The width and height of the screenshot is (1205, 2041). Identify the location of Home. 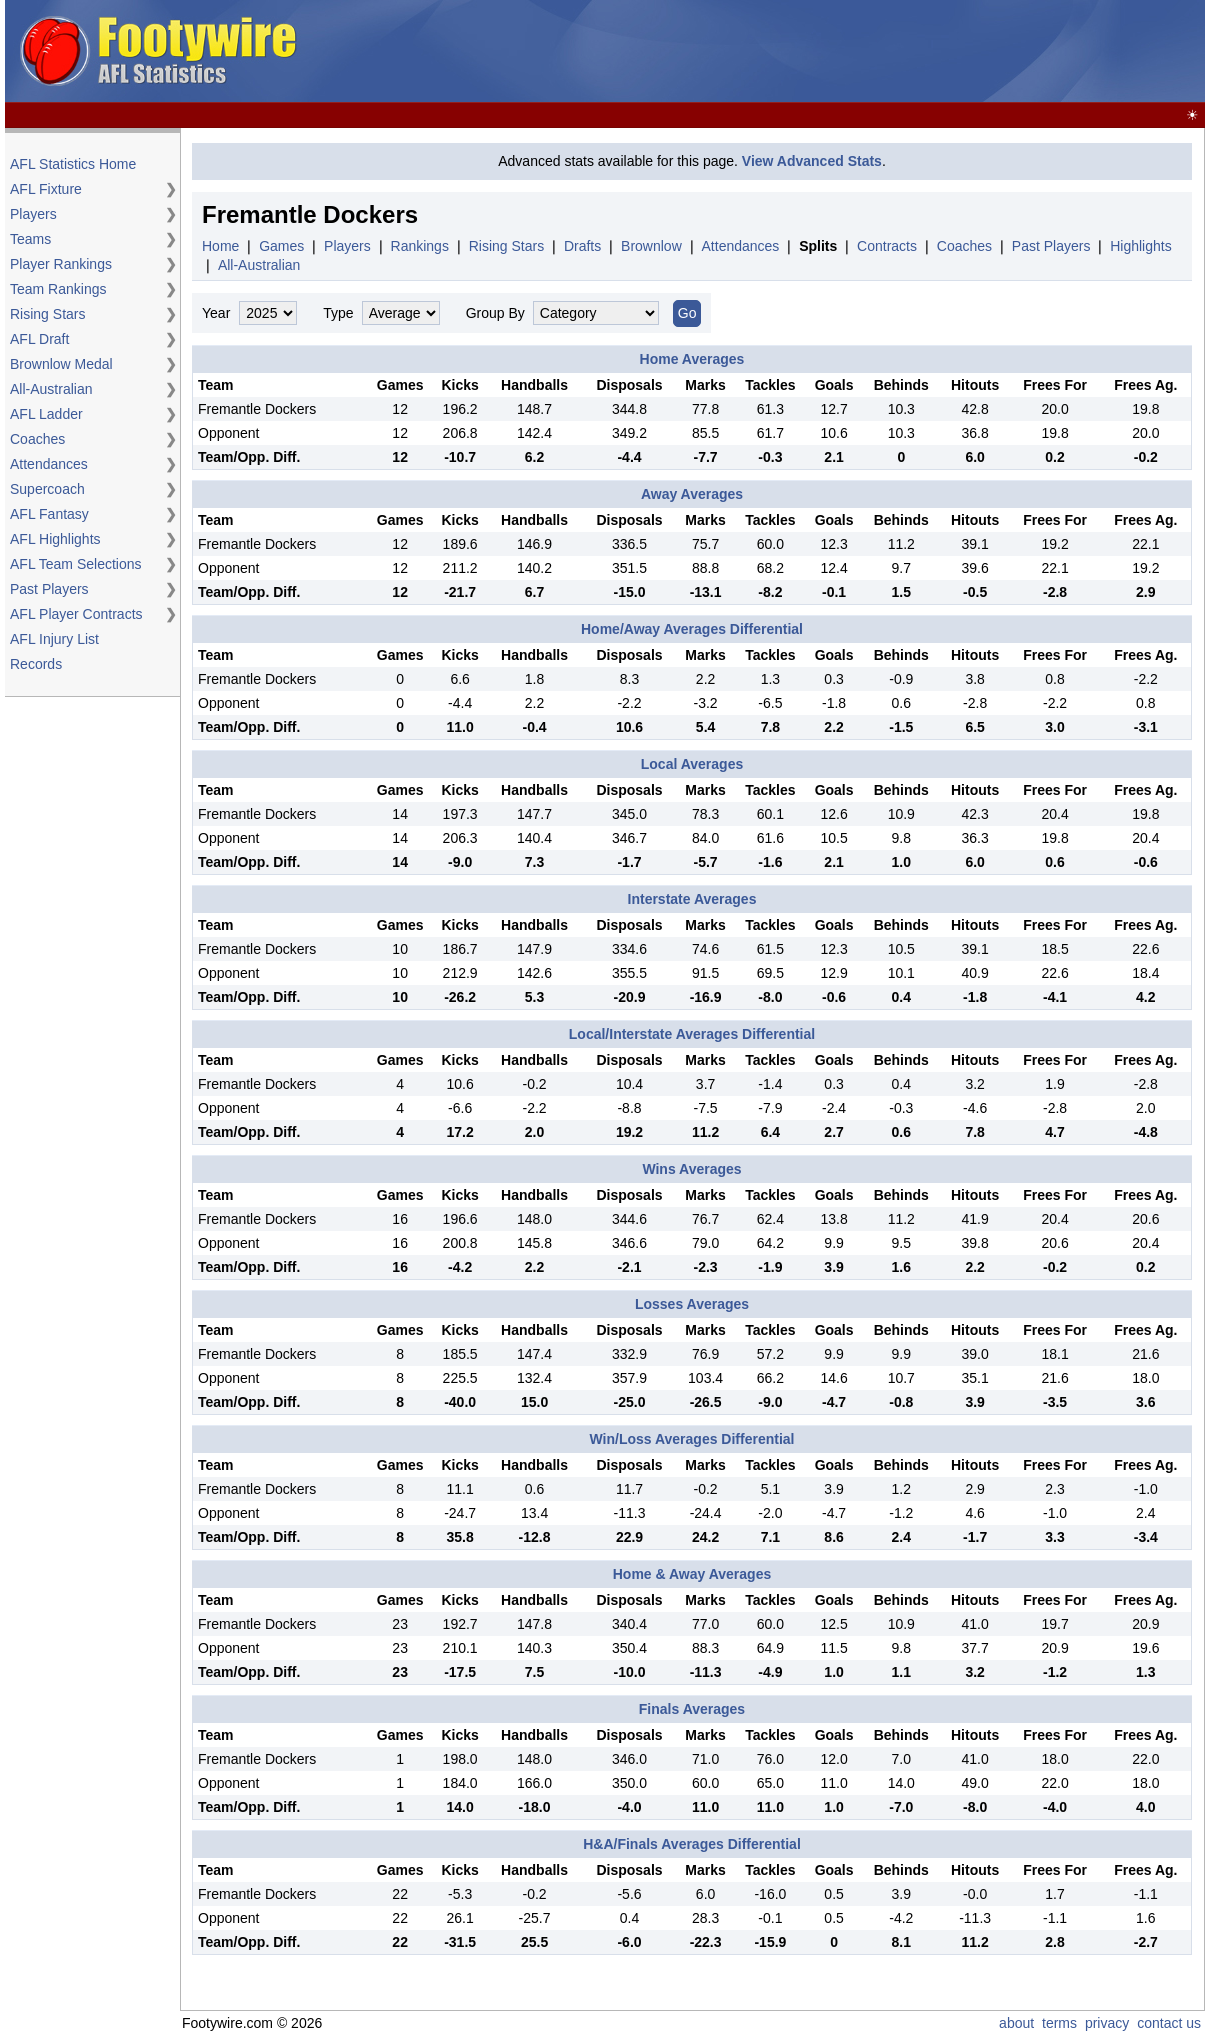
(220, 246).